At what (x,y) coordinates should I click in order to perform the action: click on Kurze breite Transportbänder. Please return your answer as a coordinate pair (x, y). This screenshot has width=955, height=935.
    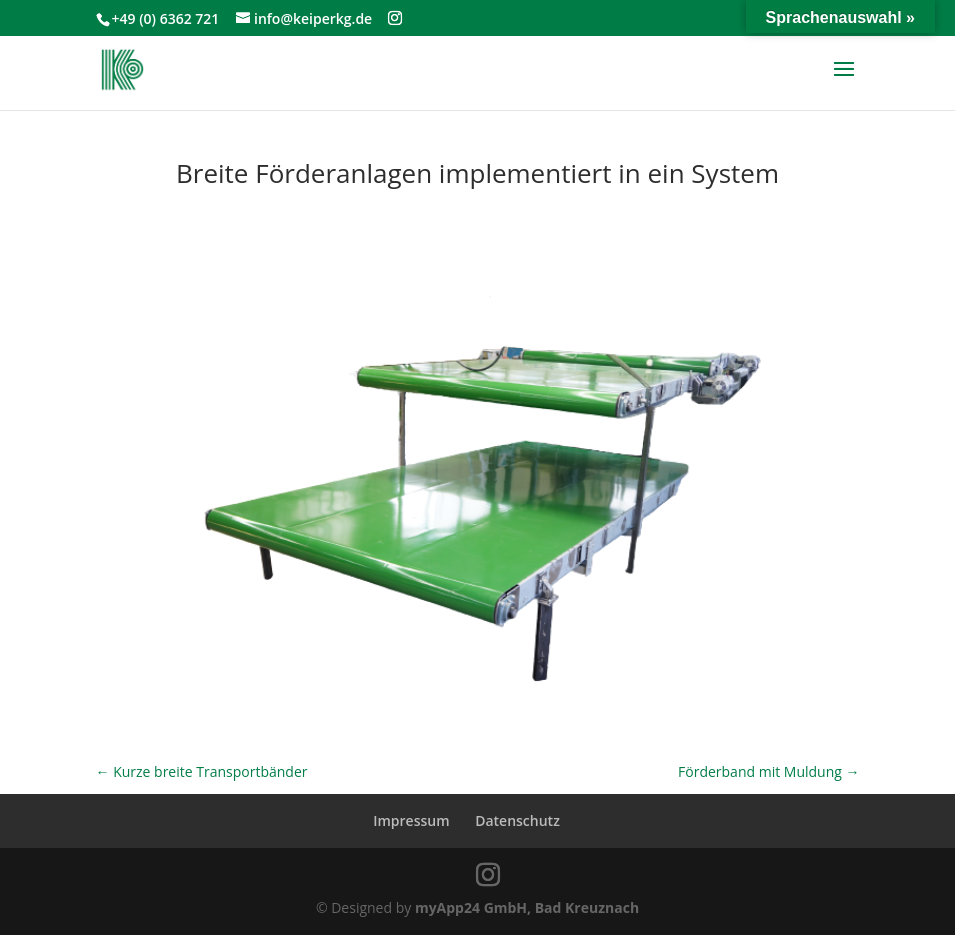
    Looking at the image, I should click on (202, 771).